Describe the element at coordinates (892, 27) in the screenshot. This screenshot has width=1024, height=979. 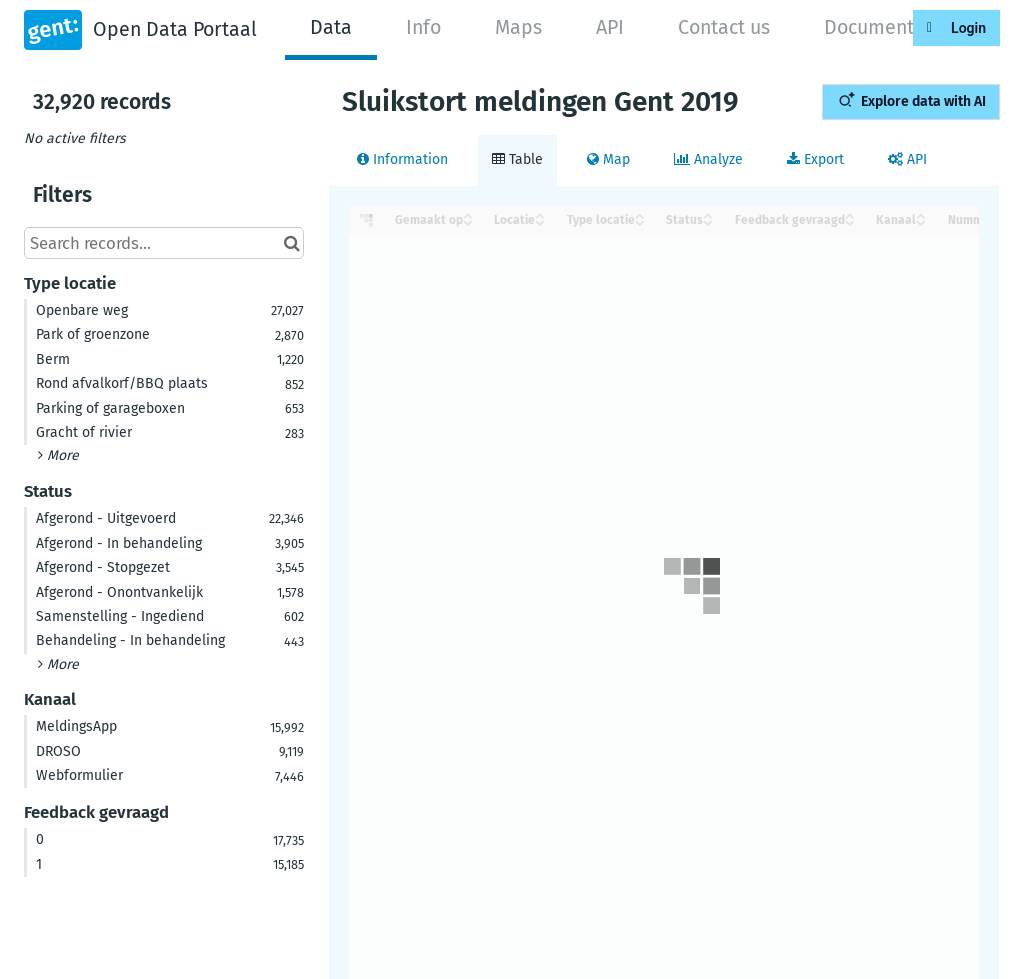
I see `Documentation` at that location.